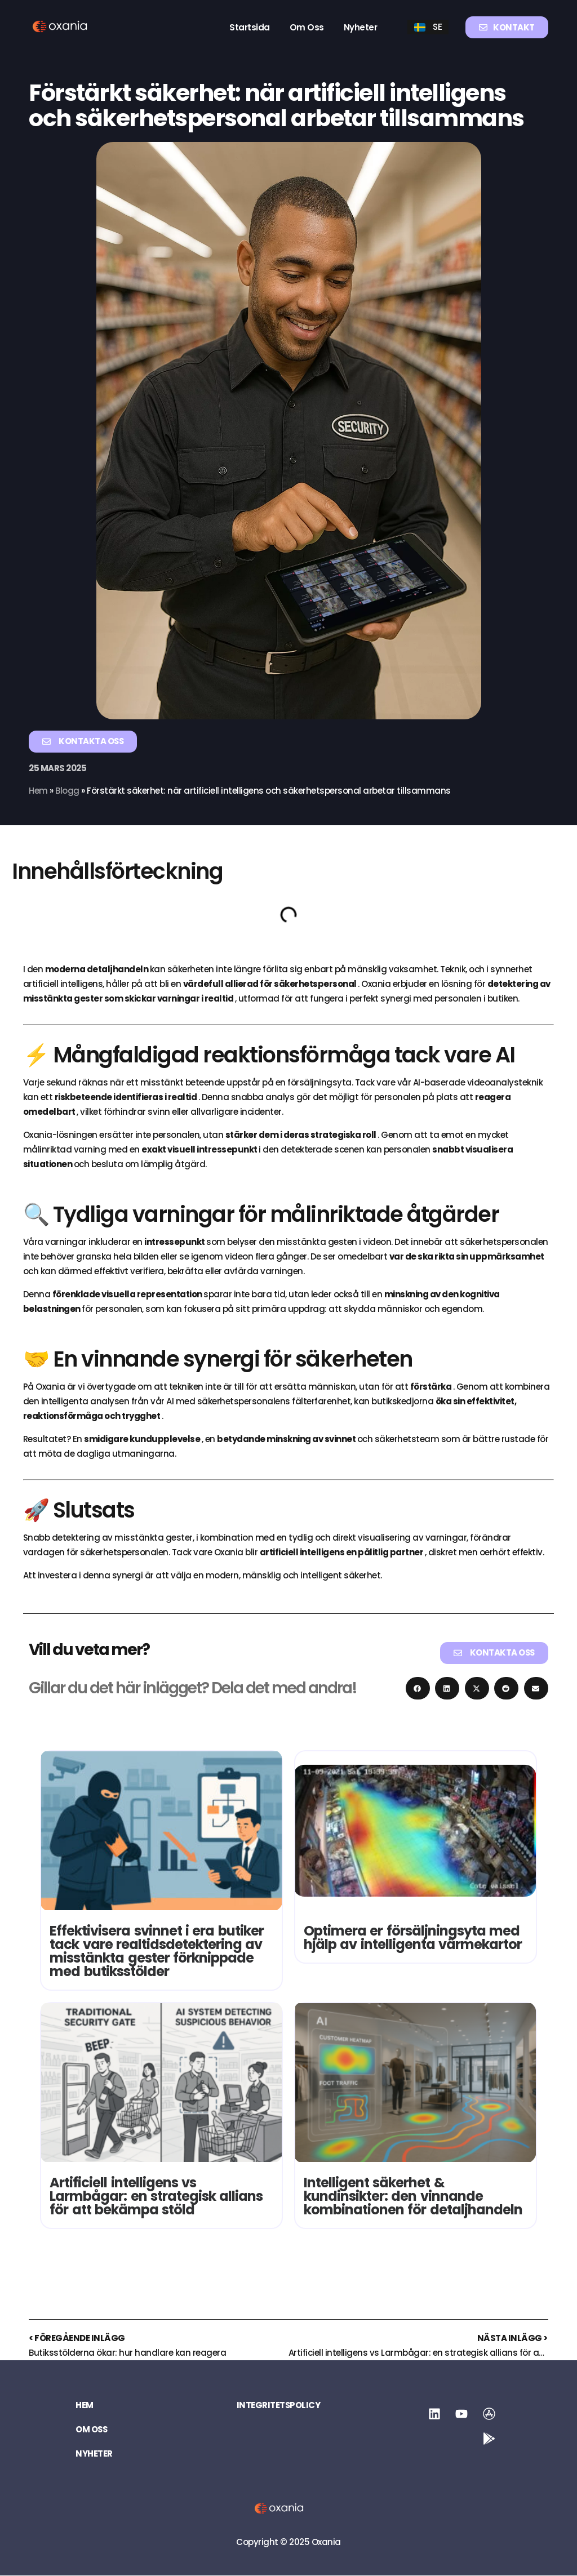  What do you see at coordinates (307, 27) in the screenshot?
I see `Om oss` at bounding box center [307, 27].